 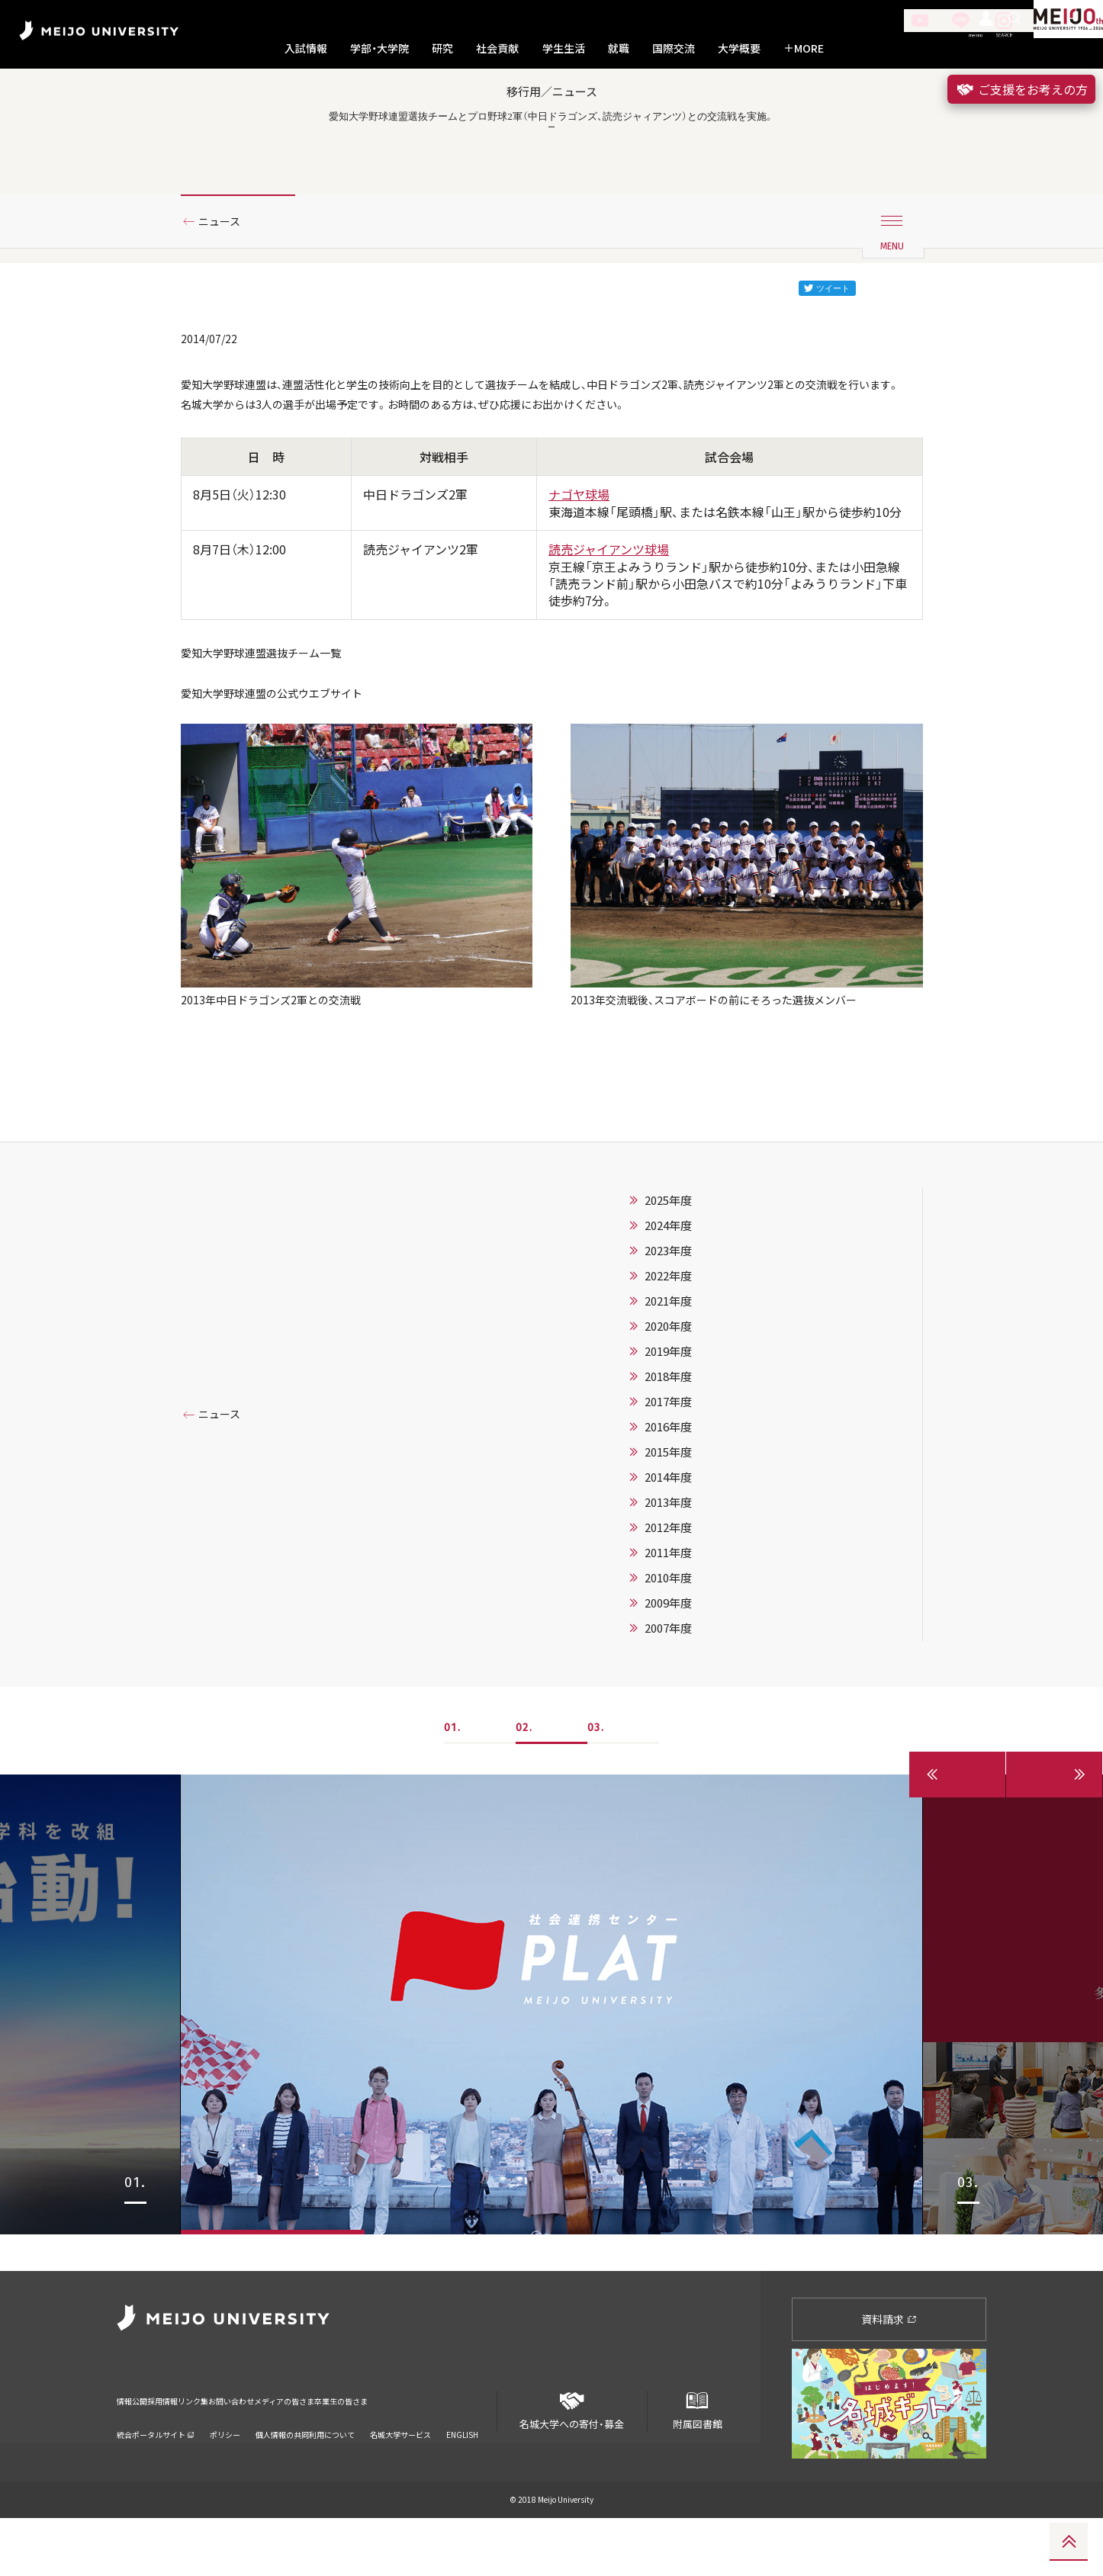 I want to click on 愛知大学野球連盟選抜チーム一覧, so click(x=272, y=730).